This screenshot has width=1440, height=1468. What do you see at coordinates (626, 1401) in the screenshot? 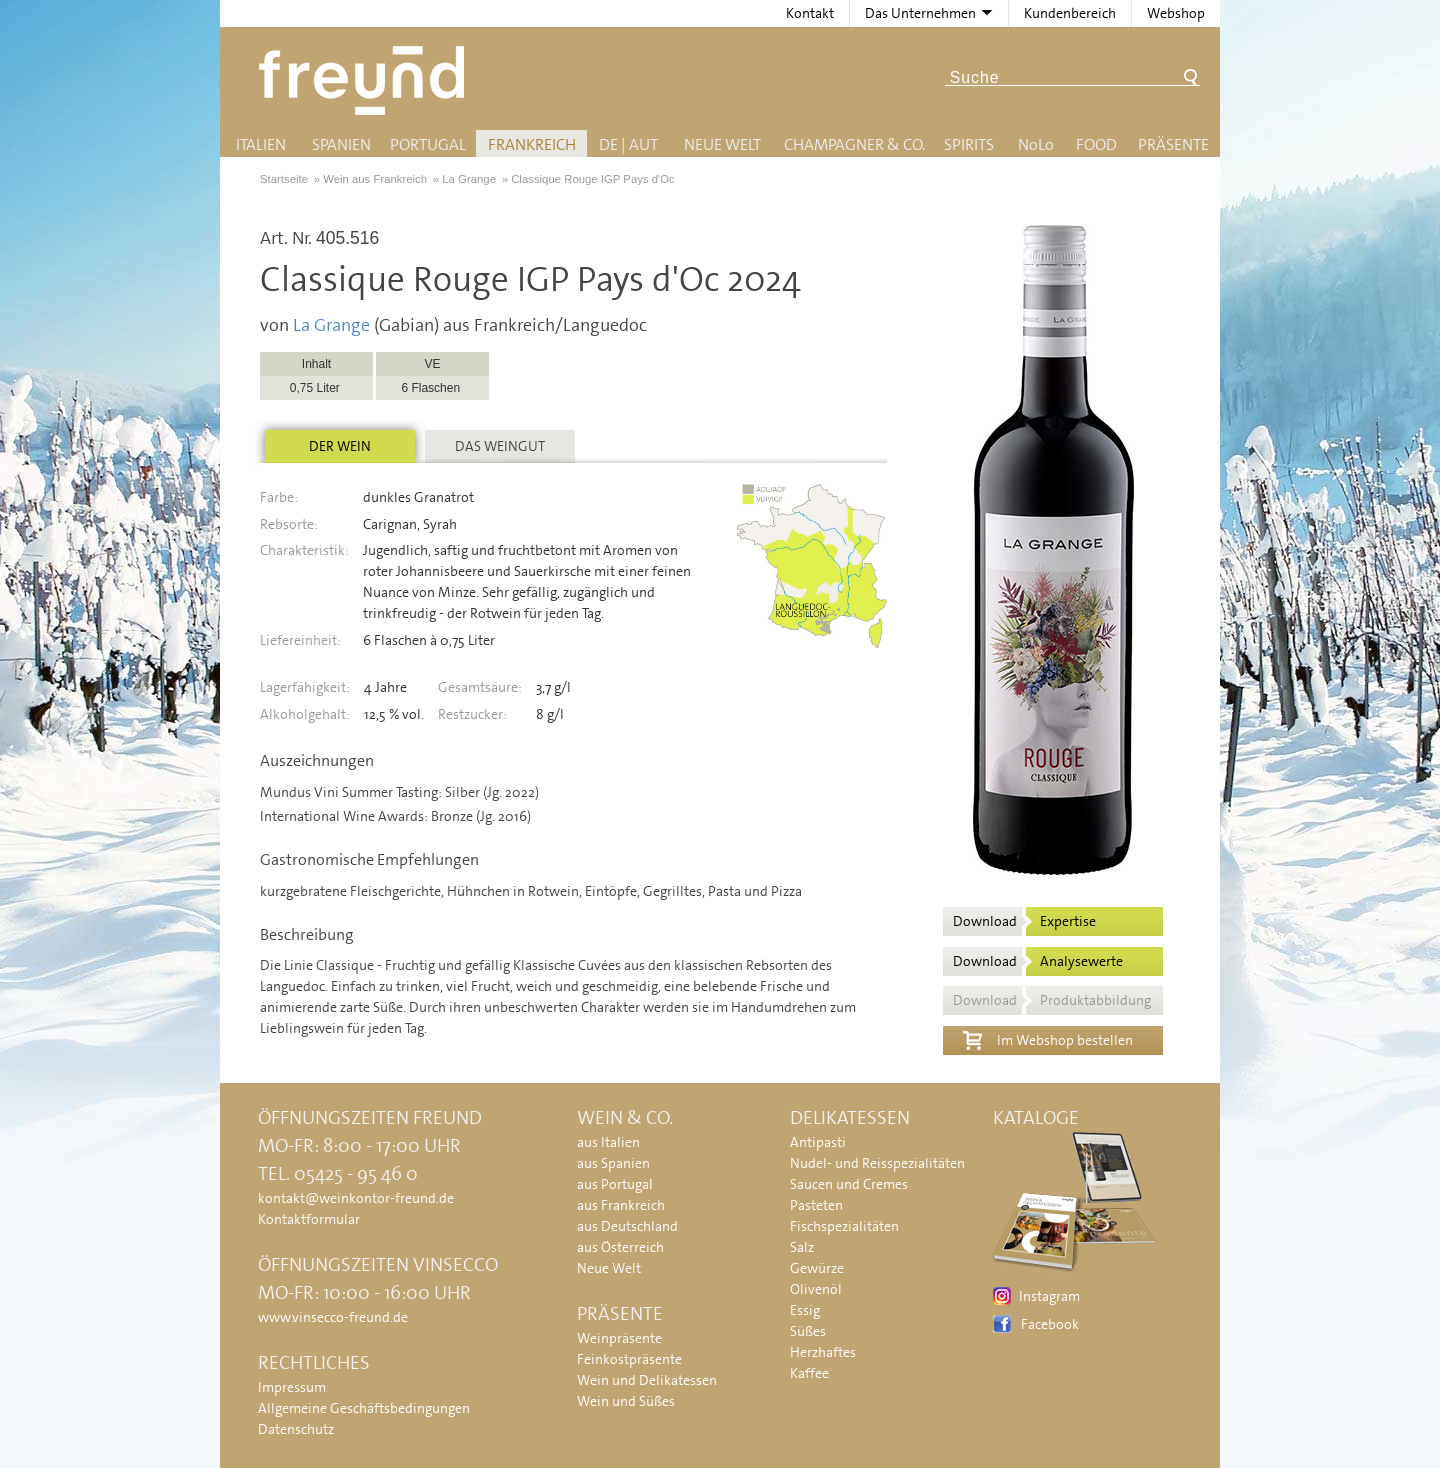
I see `Wein und Süßes` at bounding box center [626, 1401].